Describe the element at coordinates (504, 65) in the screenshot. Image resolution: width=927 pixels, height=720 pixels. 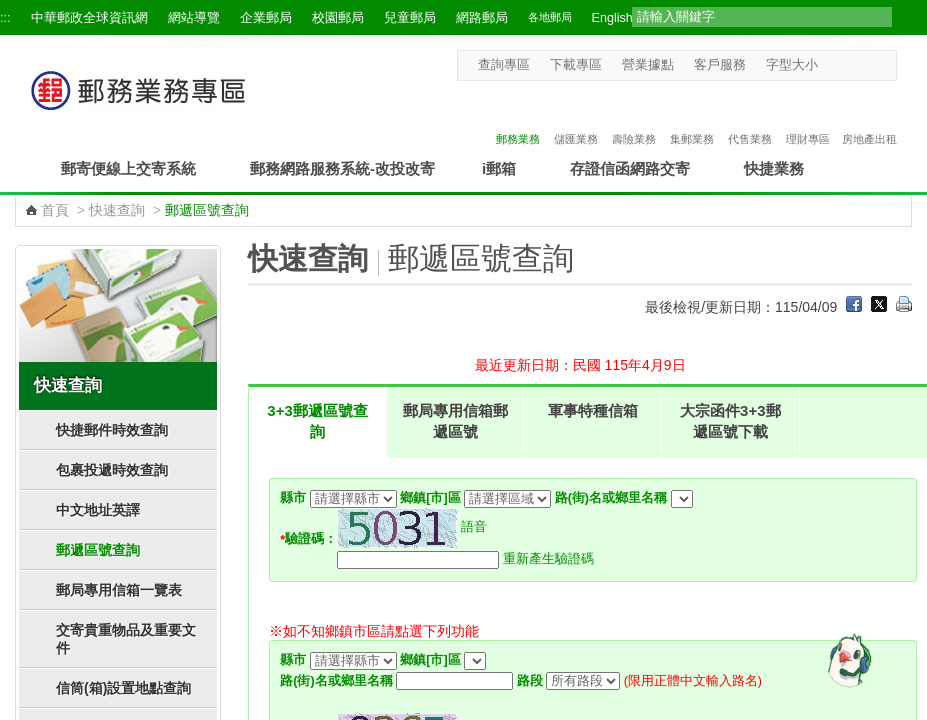
I see `查詢專區` at that location.